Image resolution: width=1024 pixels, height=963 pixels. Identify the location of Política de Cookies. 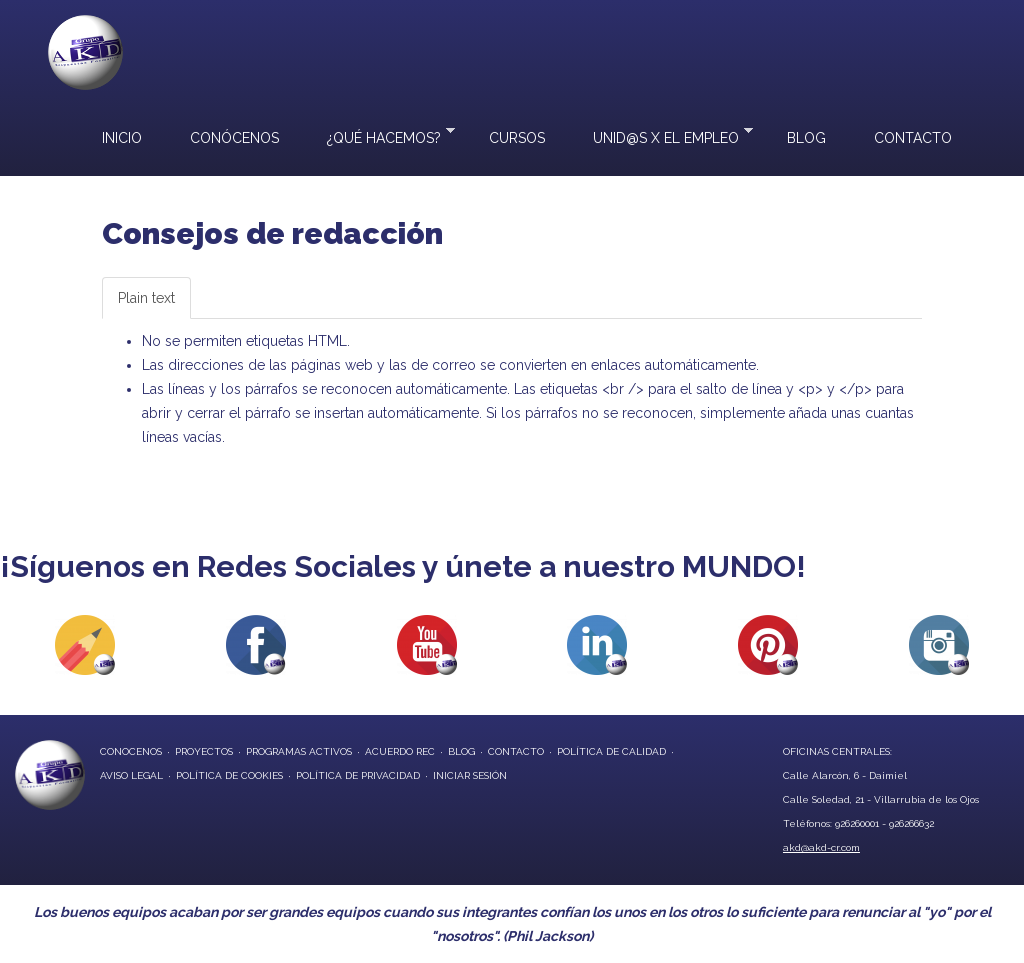
(229, 775).